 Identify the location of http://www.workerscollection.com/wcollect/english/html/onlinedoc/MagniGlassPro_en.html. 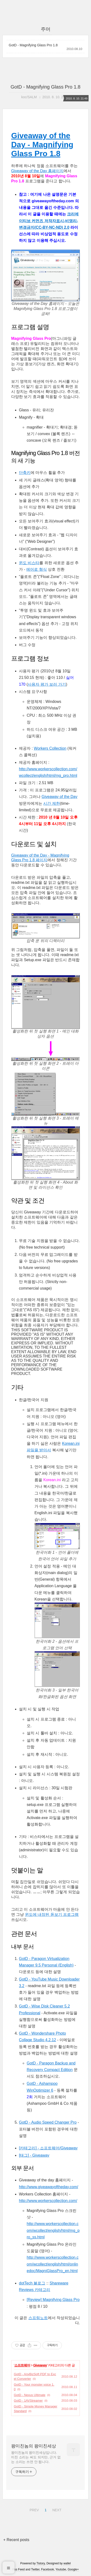
(52, 2264).